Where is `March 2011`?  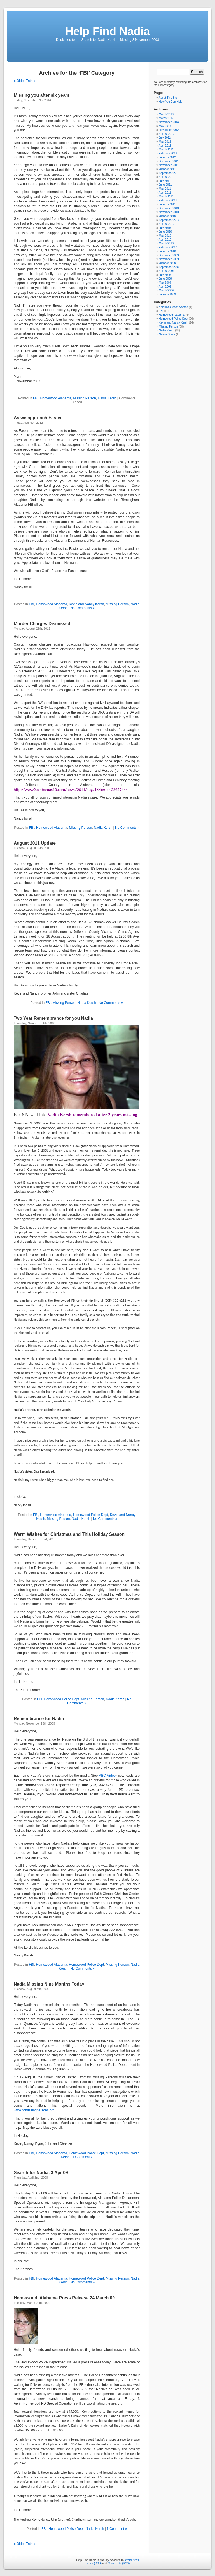
March 2011 is located at coordinates (166, 196).